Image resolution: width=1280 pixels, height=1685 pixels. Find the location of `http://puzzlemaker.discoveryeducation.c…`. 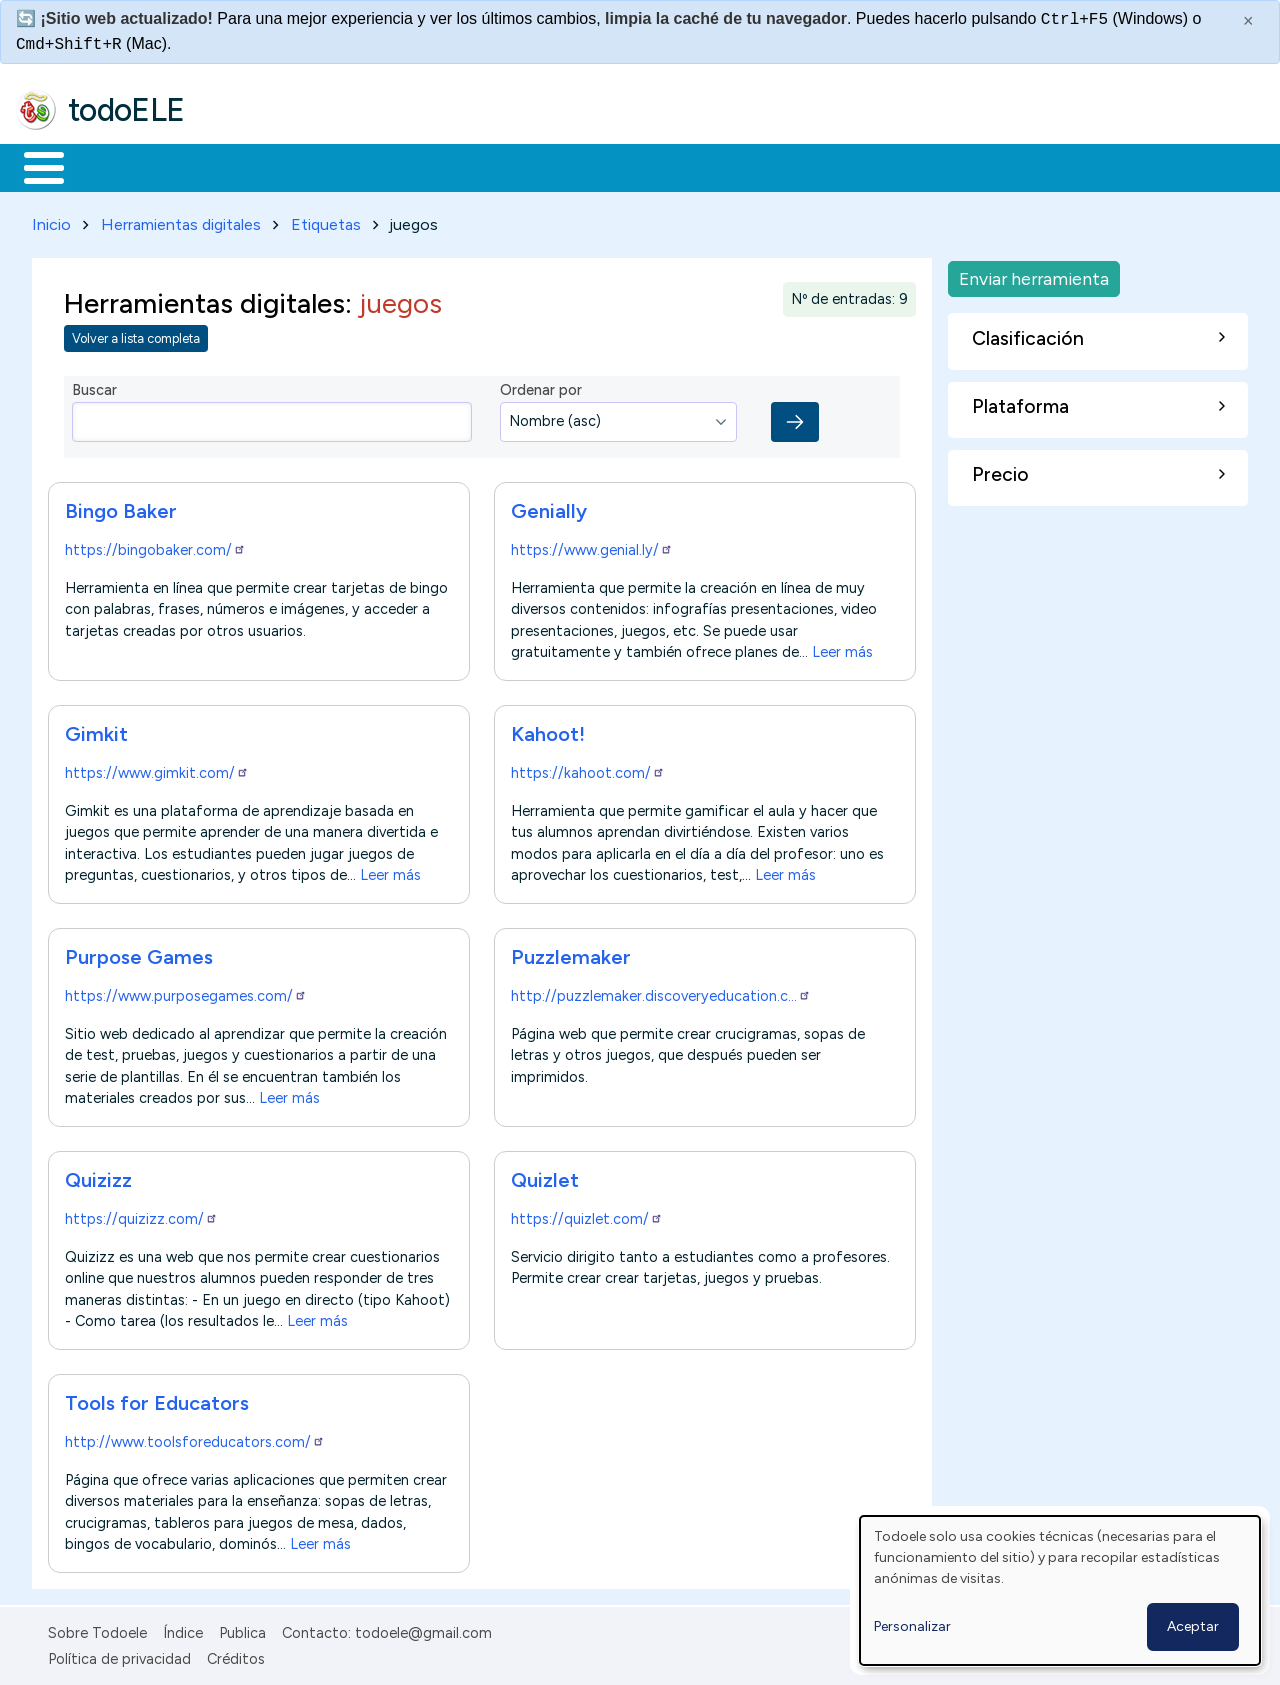

http://puzzlemaker.discoveryeducation.c… is located at coordinates (661, 992).